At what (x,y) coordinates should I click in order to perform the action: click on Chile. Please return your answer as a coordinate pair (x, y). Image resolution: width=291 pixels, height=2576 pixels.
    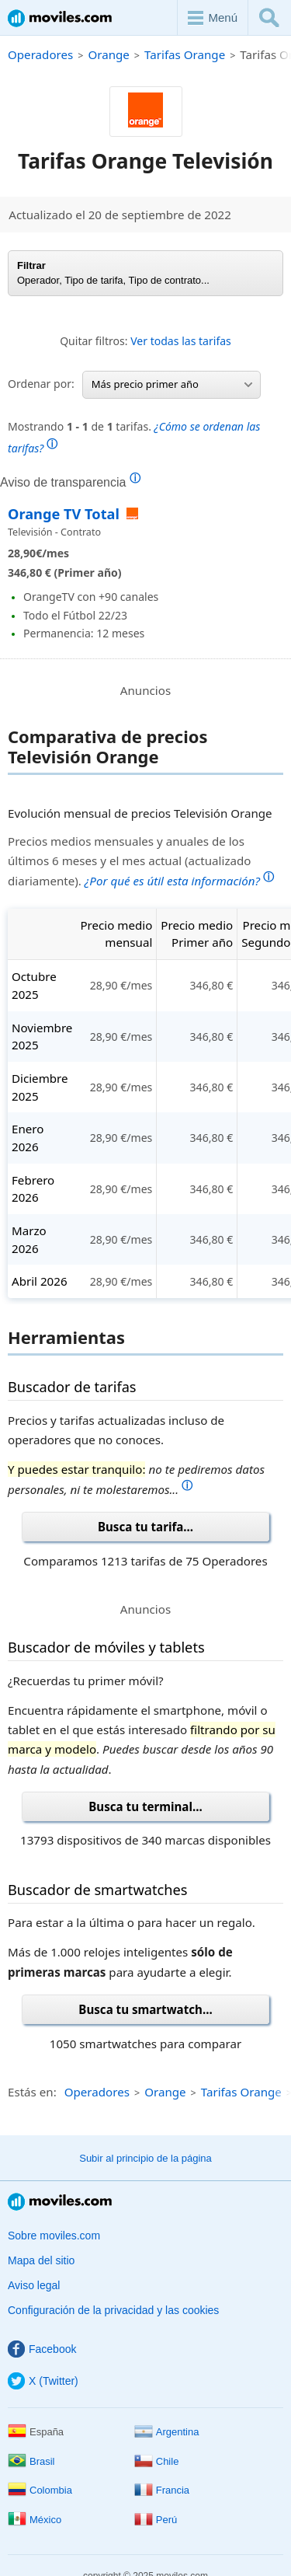
    Looking at the image, I should click on (156, 2461).